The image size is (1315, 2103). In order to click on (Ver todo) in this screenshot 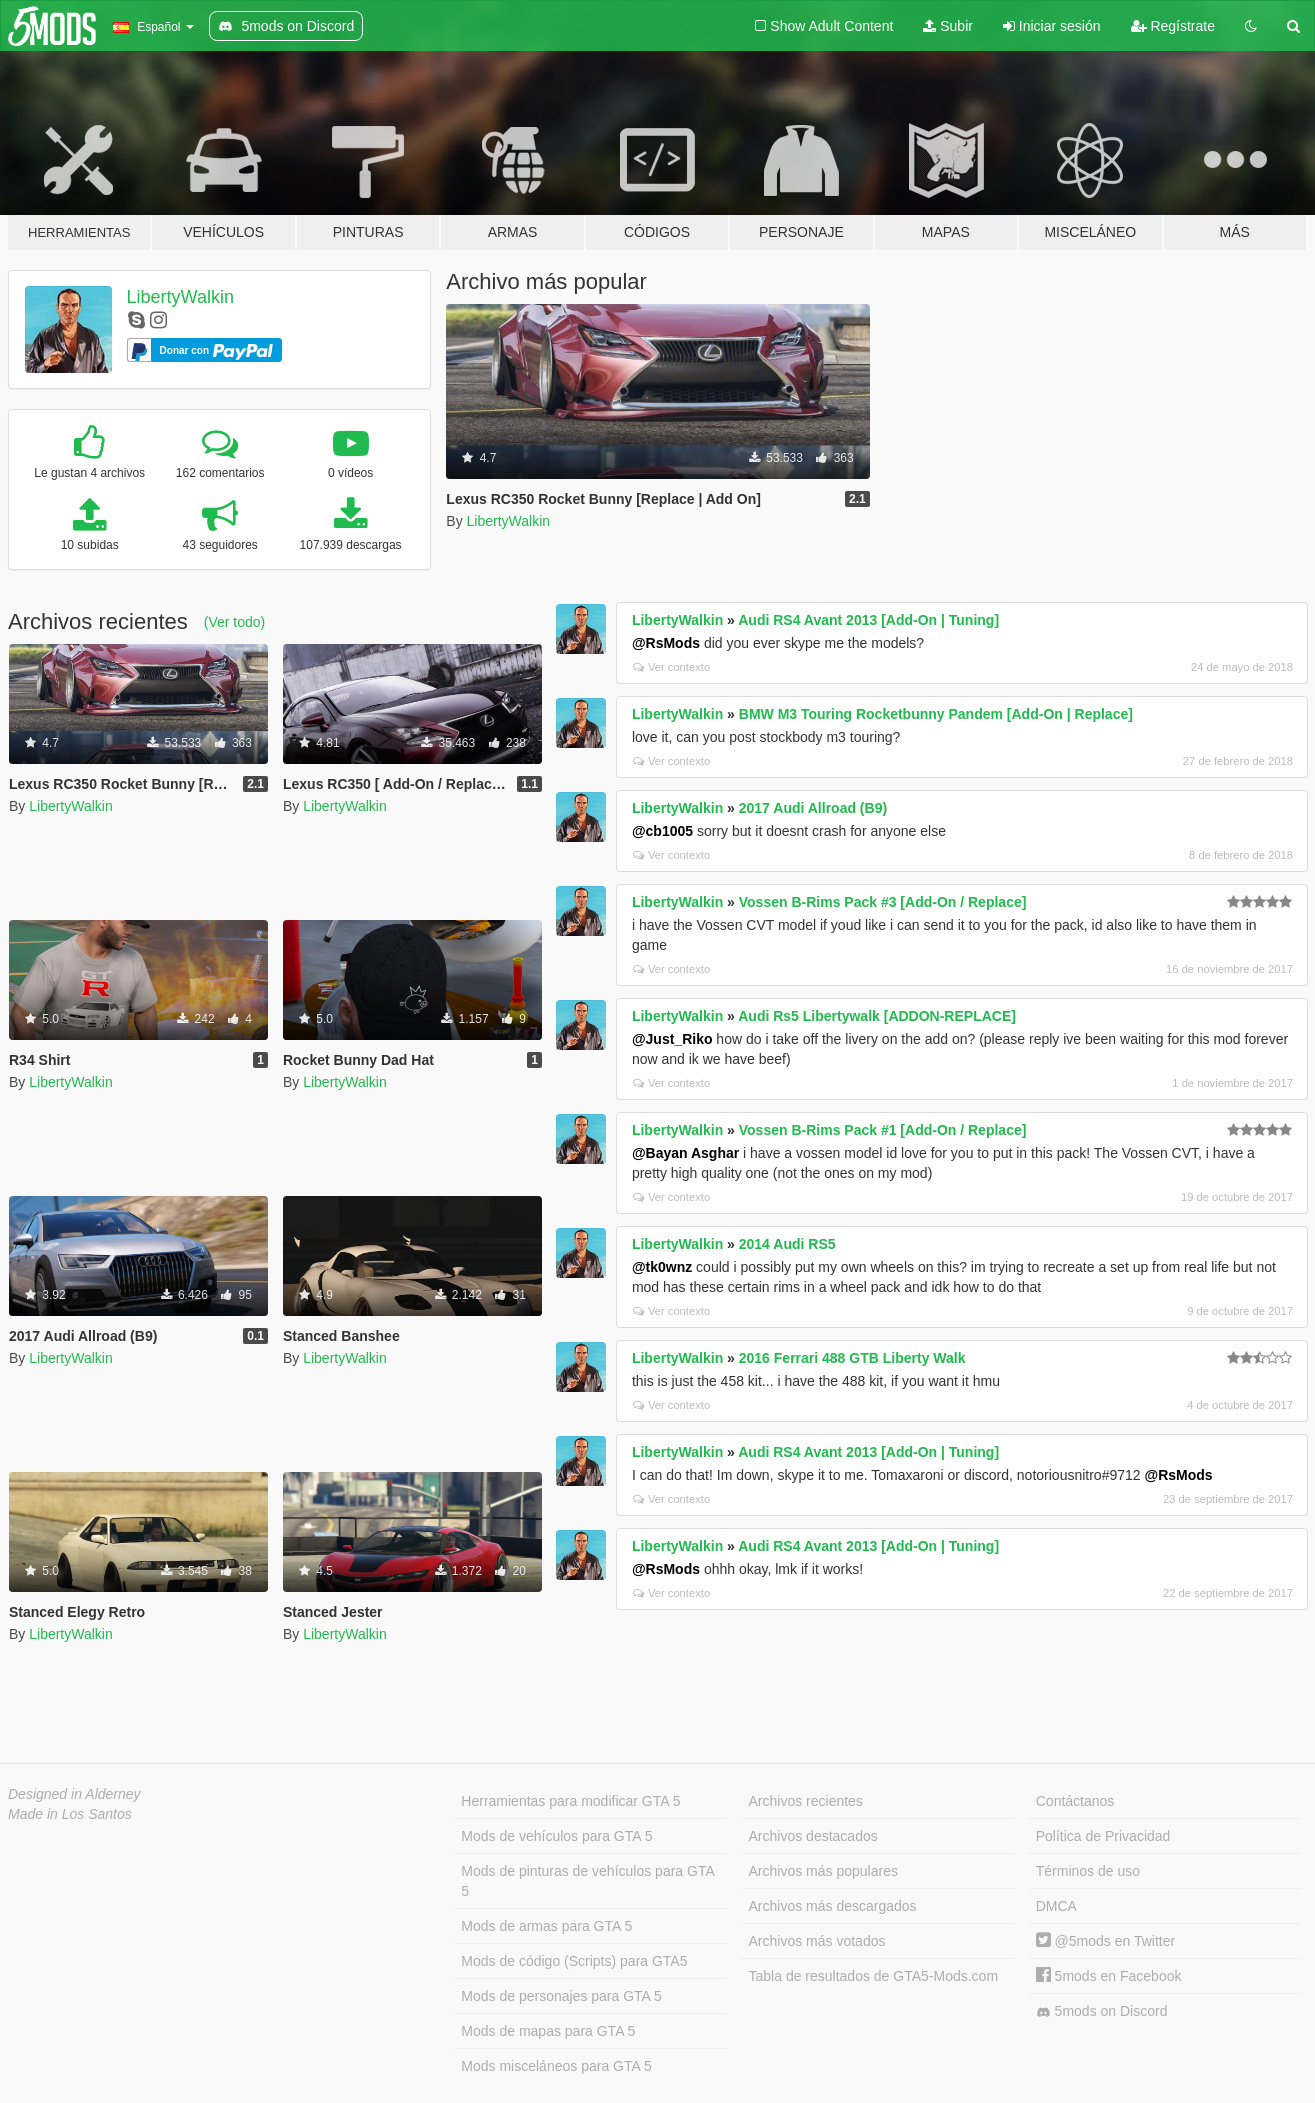, I will do `click(234, 622)`.